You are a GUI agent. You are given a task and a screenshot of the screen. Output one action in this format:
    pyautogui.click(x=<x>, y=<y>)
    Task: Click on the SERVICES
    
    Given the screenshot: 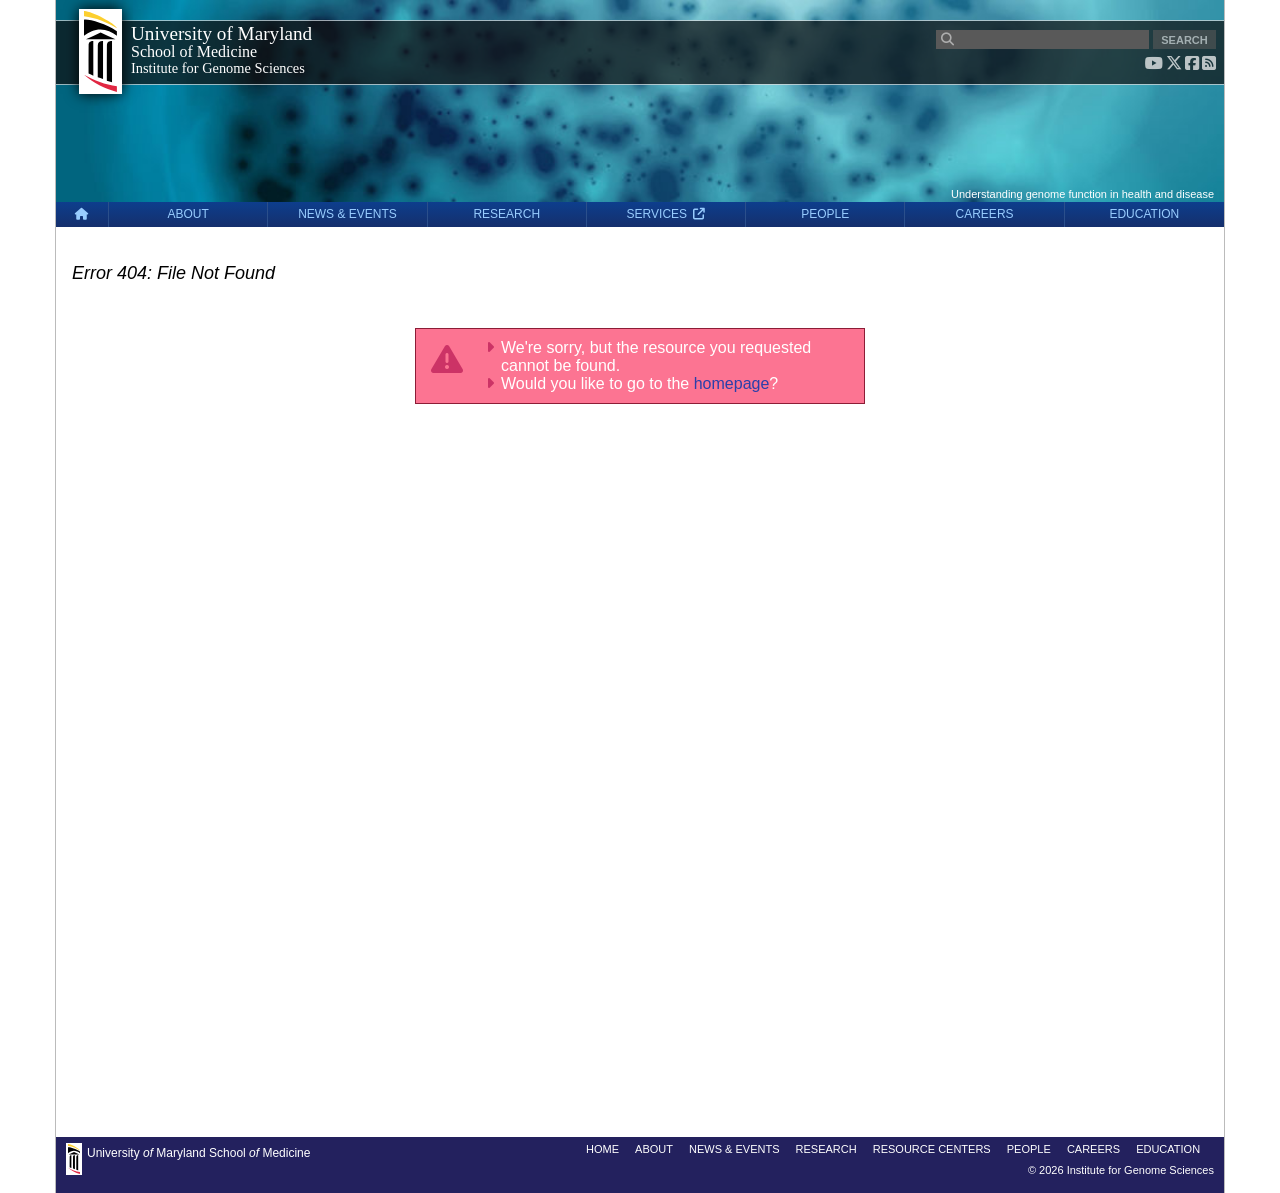 What is the action you would take?
    pyautogui.click(x=666, y=214)
    